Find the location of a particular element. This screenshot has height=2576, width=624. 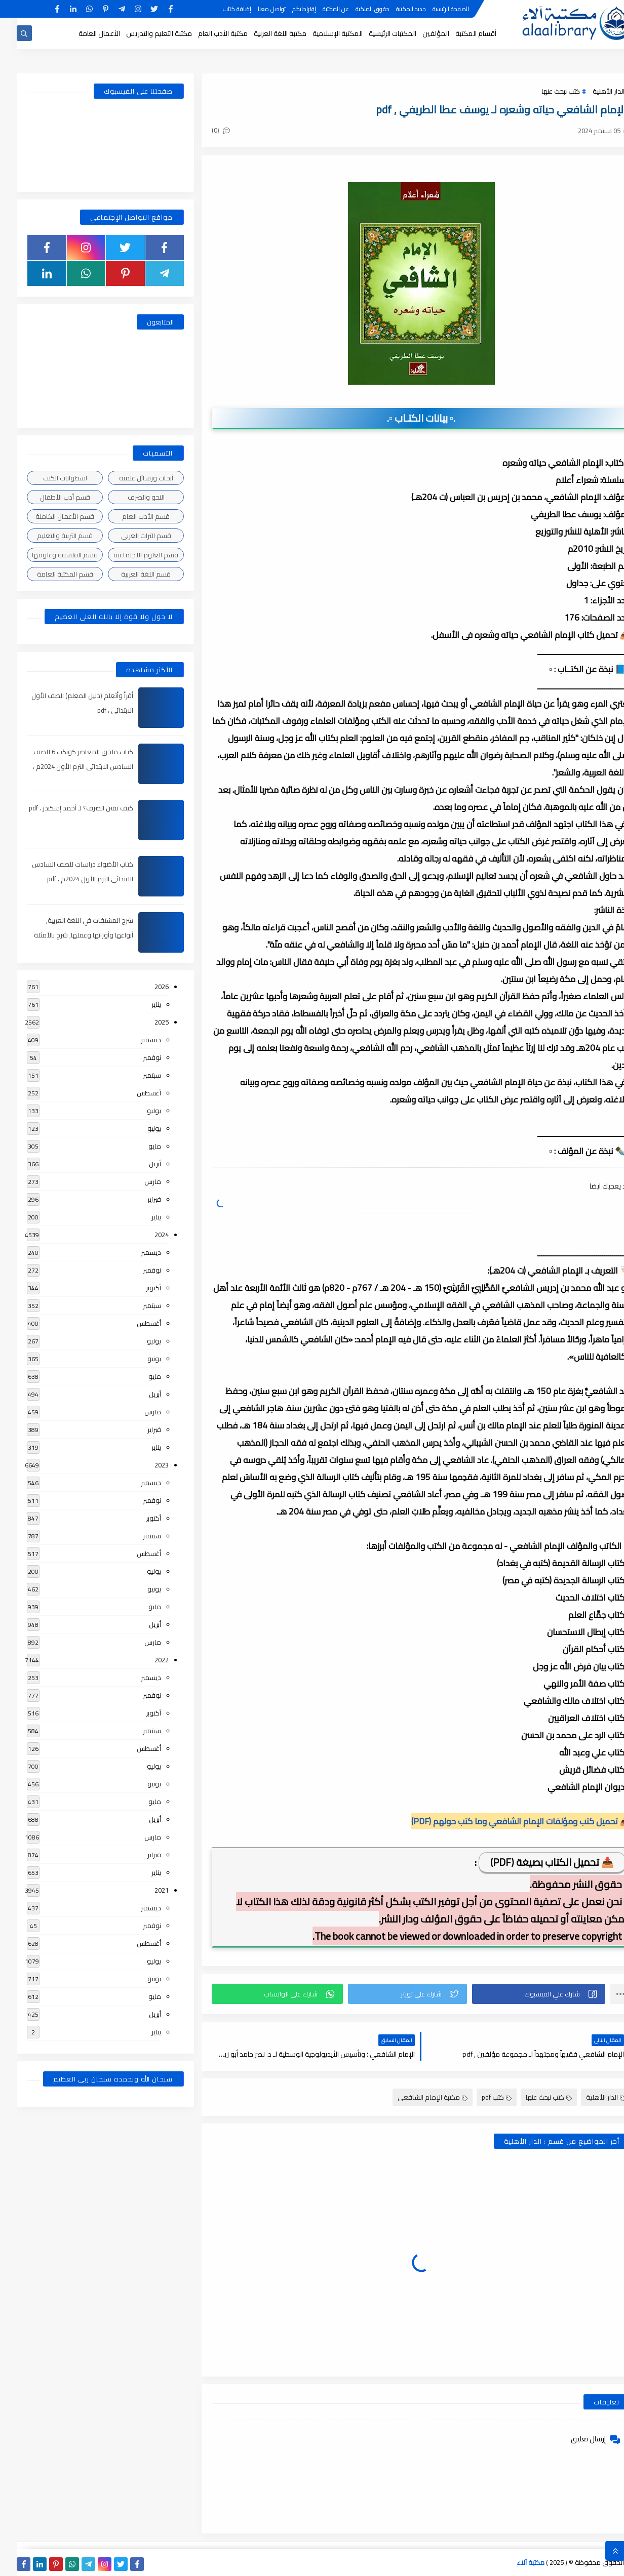

قسم الفلسفة وعلومها is located at coordinates (48, 555).